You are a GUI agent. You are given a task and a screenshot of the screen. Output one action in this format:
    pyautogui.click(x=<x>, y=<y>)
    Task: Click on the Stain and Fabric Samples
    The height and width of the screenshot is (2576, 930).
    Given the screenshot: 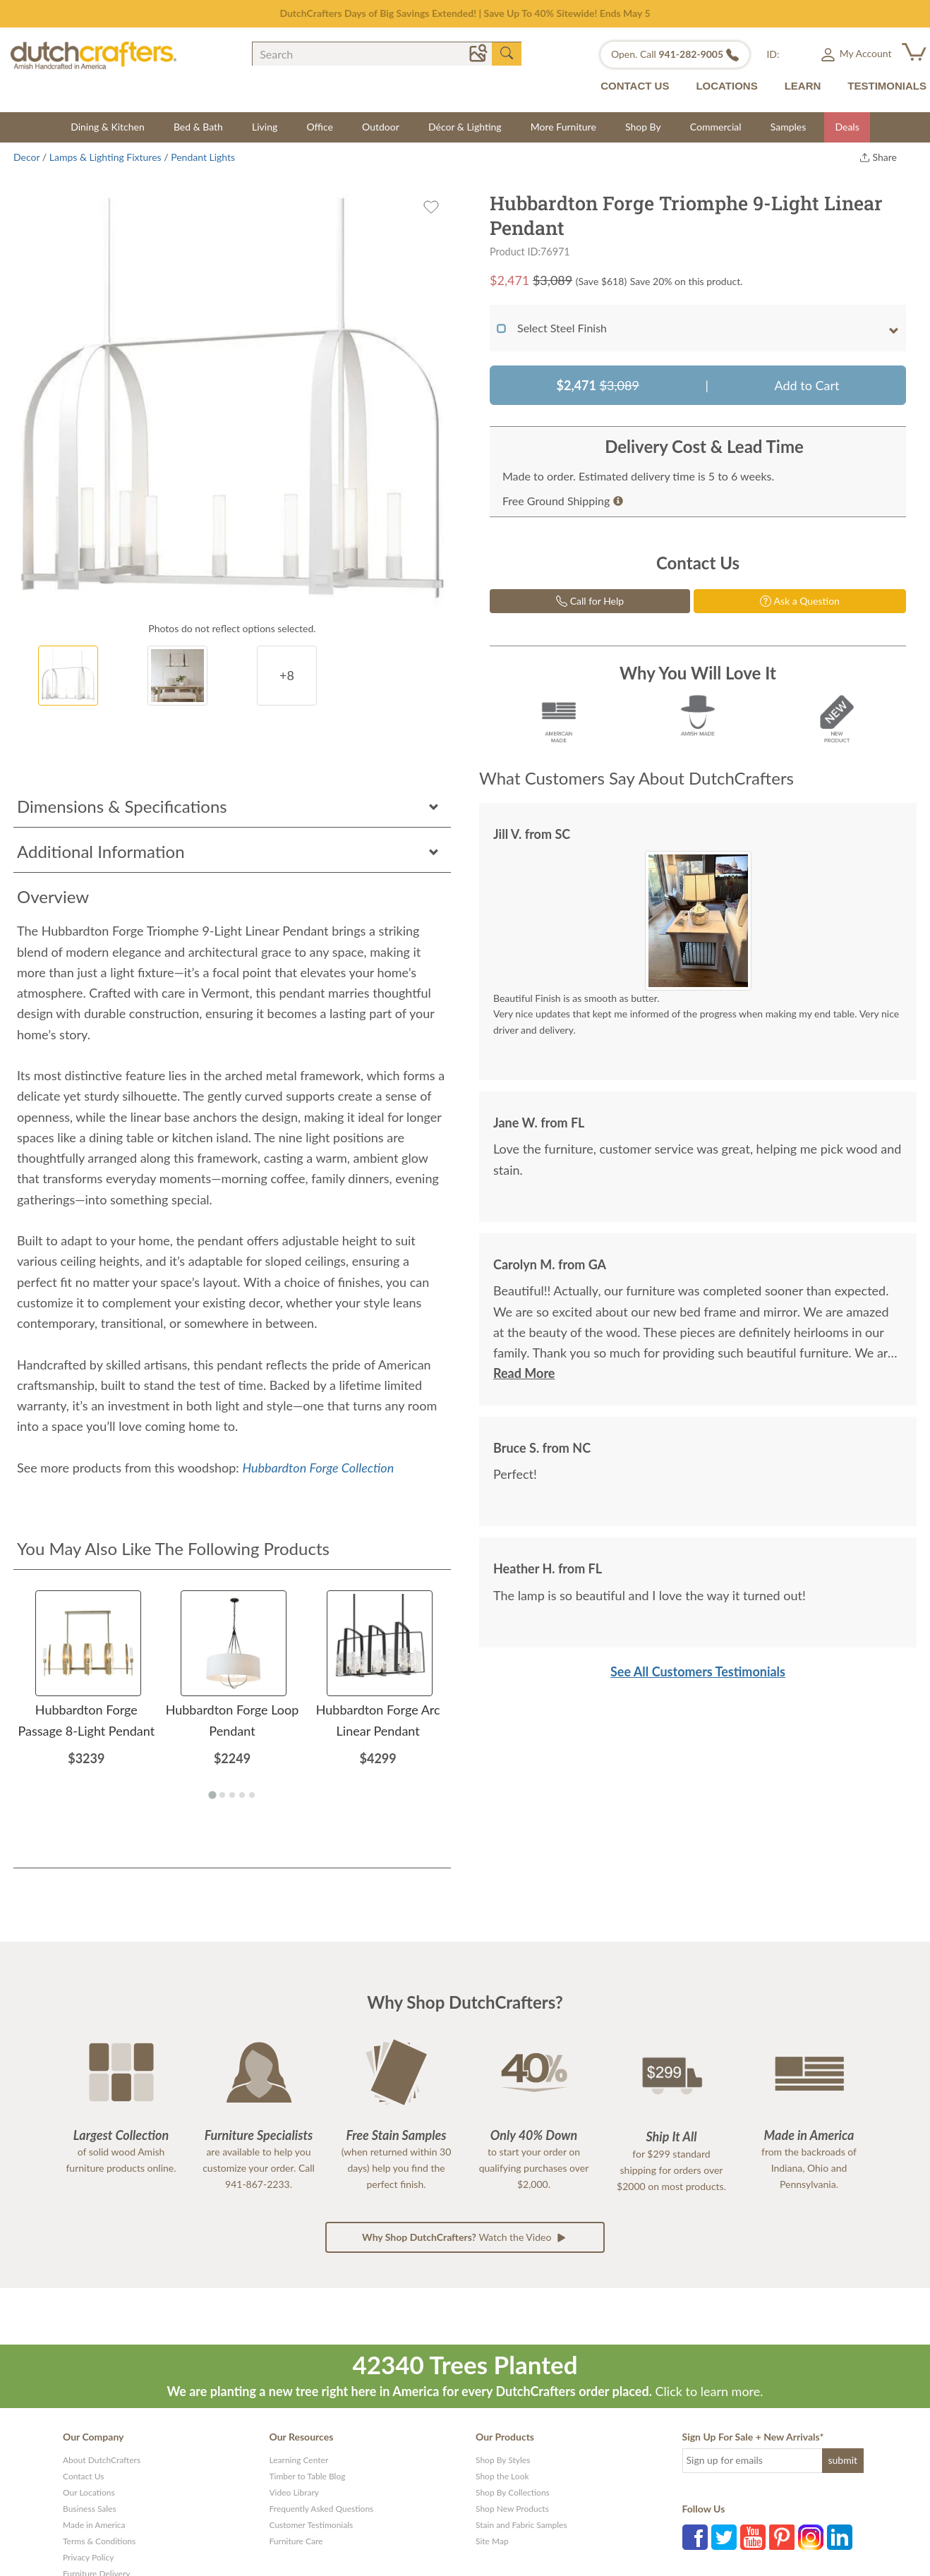 What is the action you would take?
    pyautogui.click(x=521, y=2525)
    